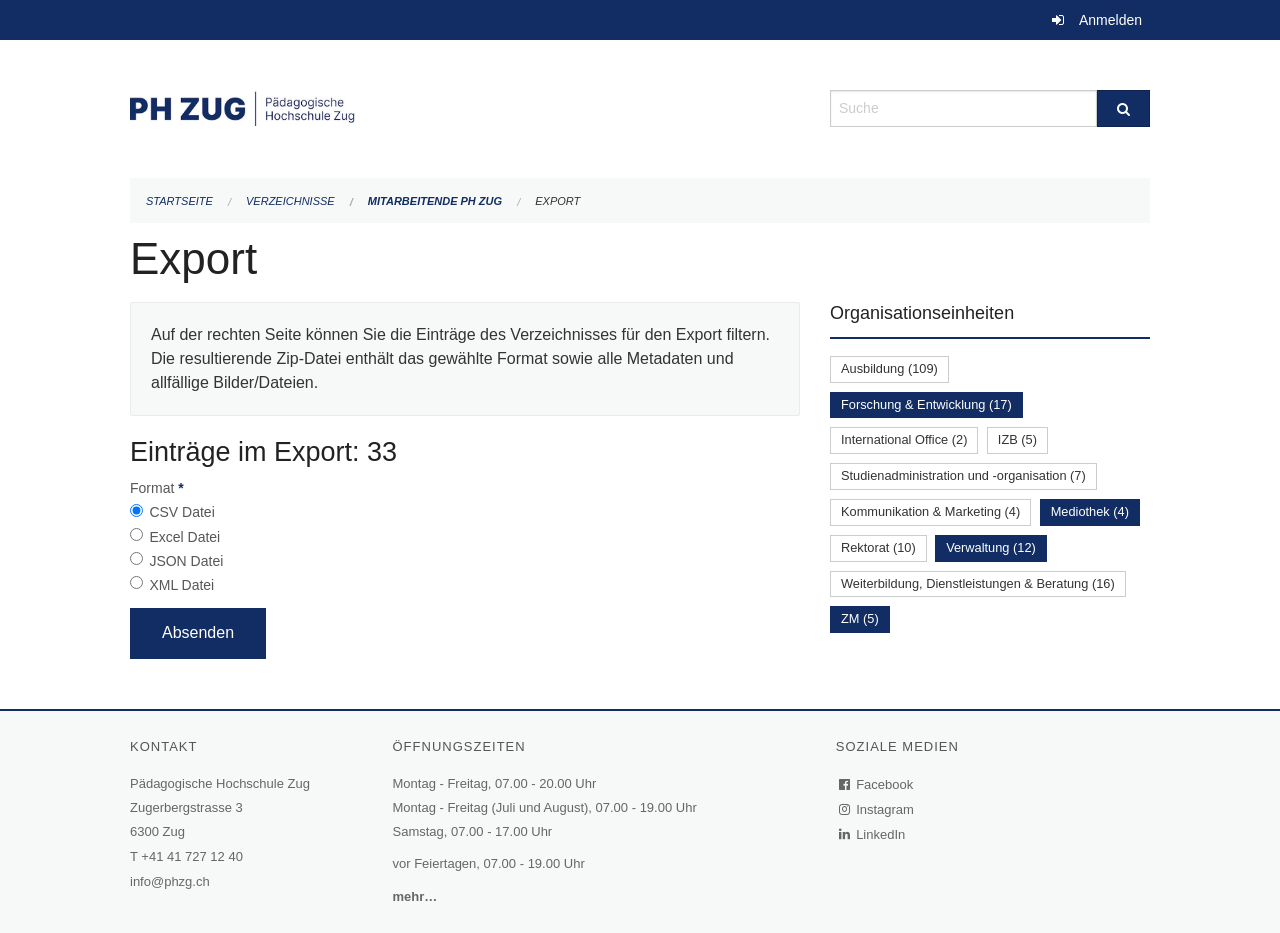  I want to click on Export, so click(557, 201).